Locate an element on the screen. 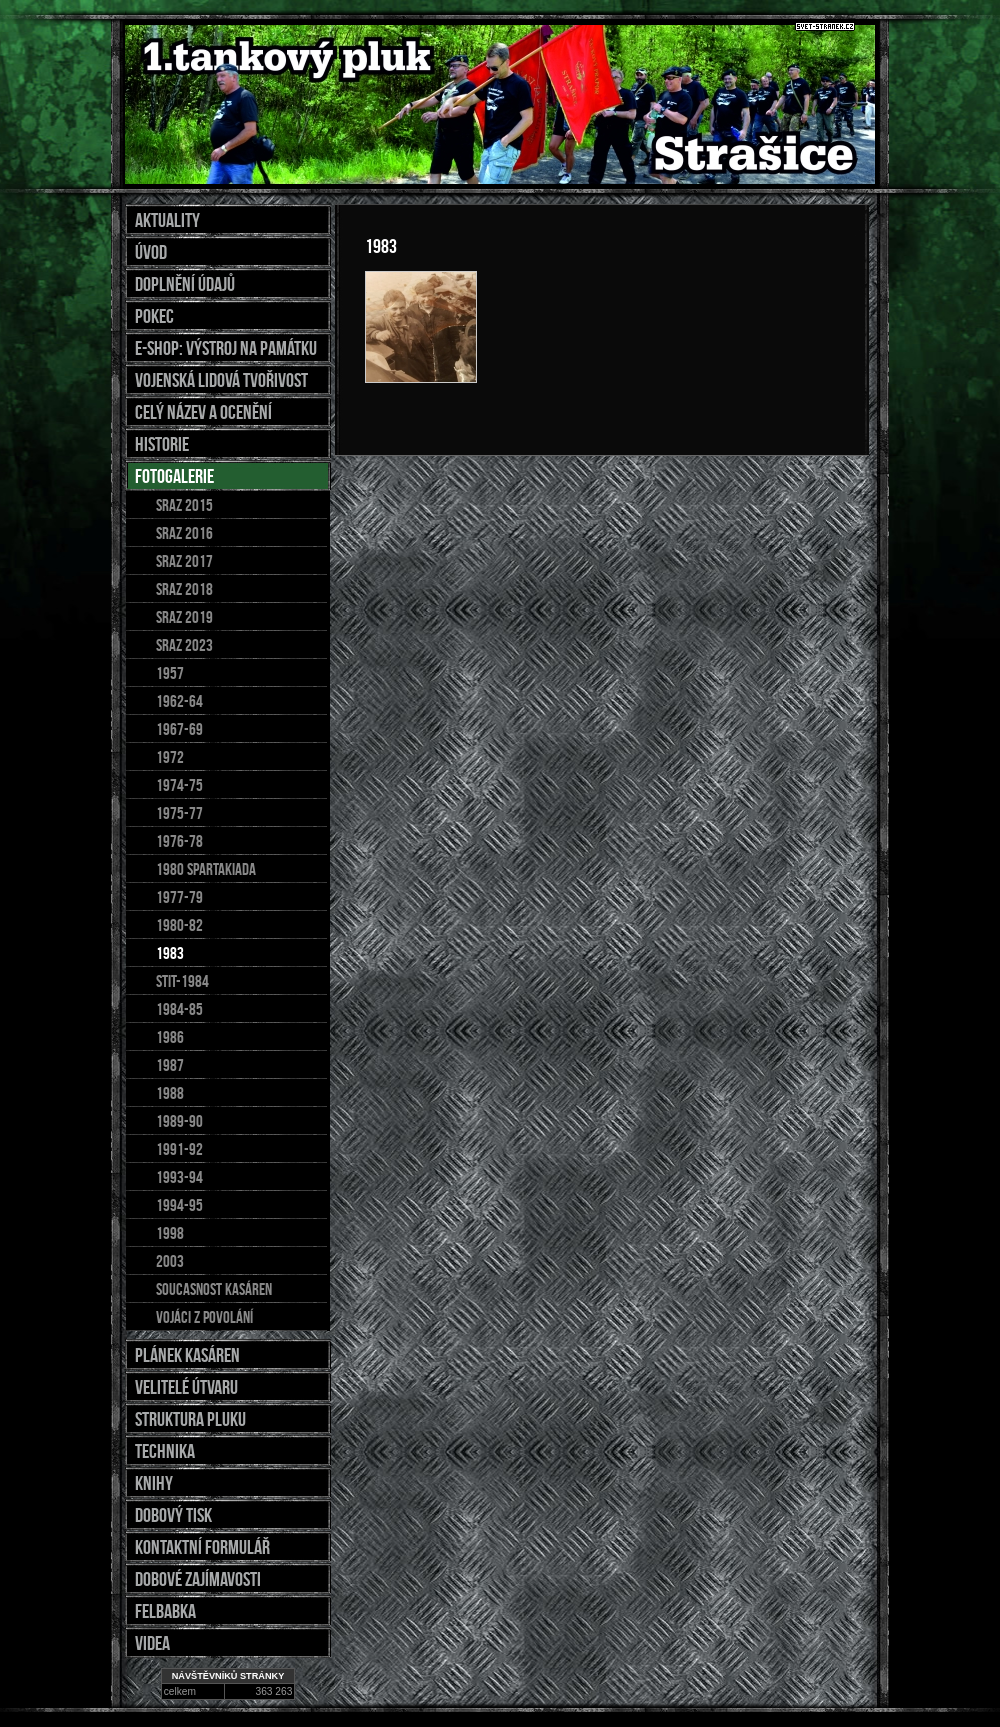 This screenshot has width=1000, height=1727. 1994-95 is located at coordinates (179, 1205).